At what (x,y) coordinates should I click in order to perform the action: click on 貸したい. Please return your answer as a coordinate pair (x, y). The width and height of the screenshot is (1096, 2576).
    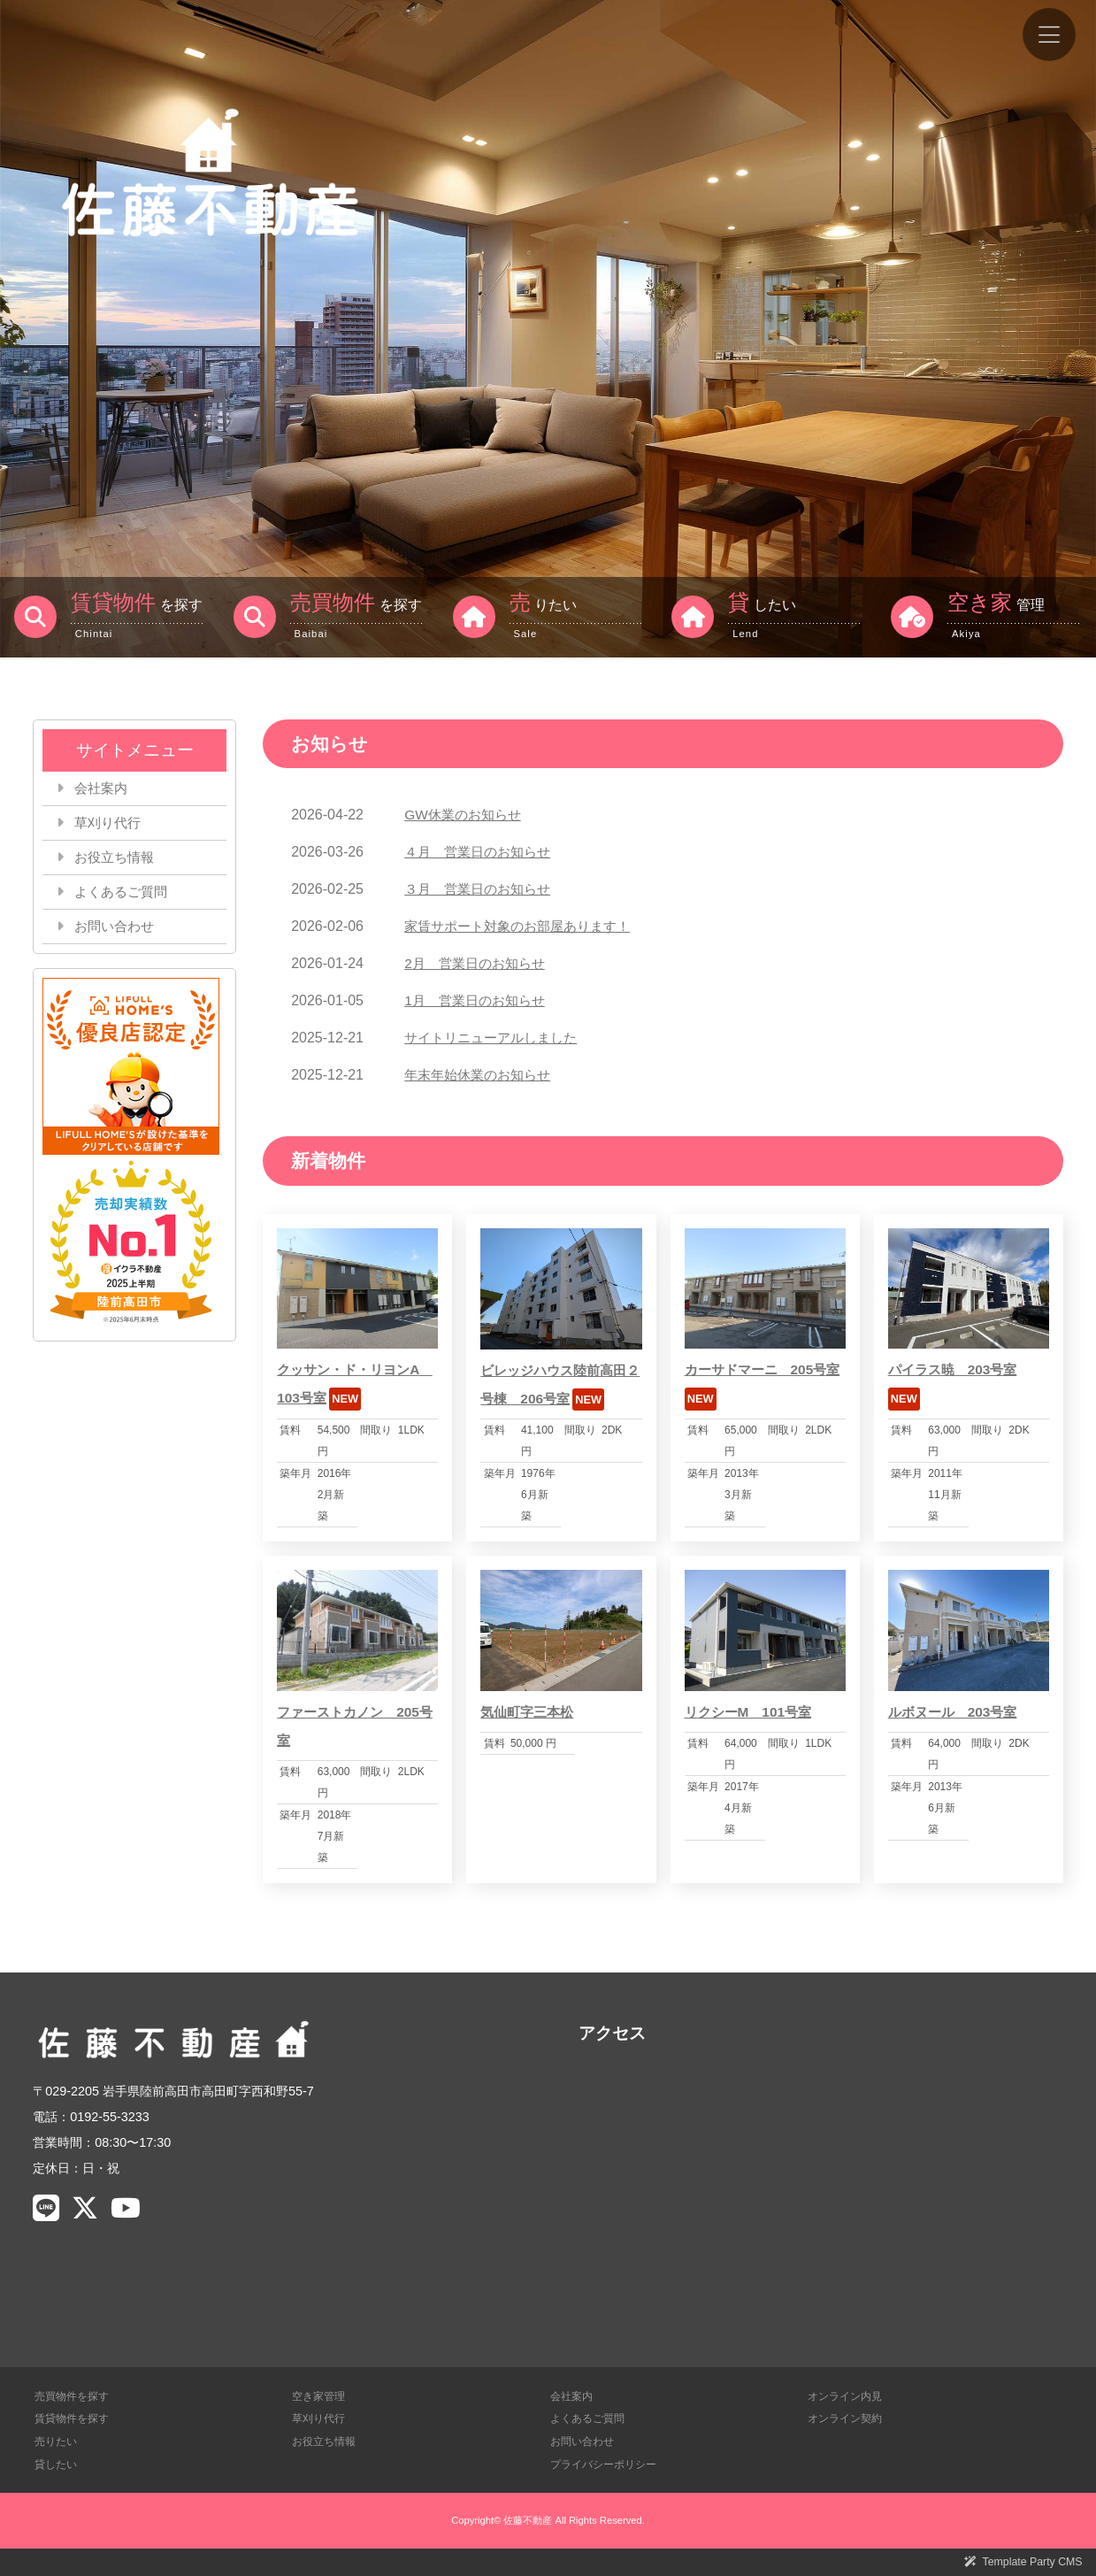
    Looking at the image, I should click on (57, 2463).